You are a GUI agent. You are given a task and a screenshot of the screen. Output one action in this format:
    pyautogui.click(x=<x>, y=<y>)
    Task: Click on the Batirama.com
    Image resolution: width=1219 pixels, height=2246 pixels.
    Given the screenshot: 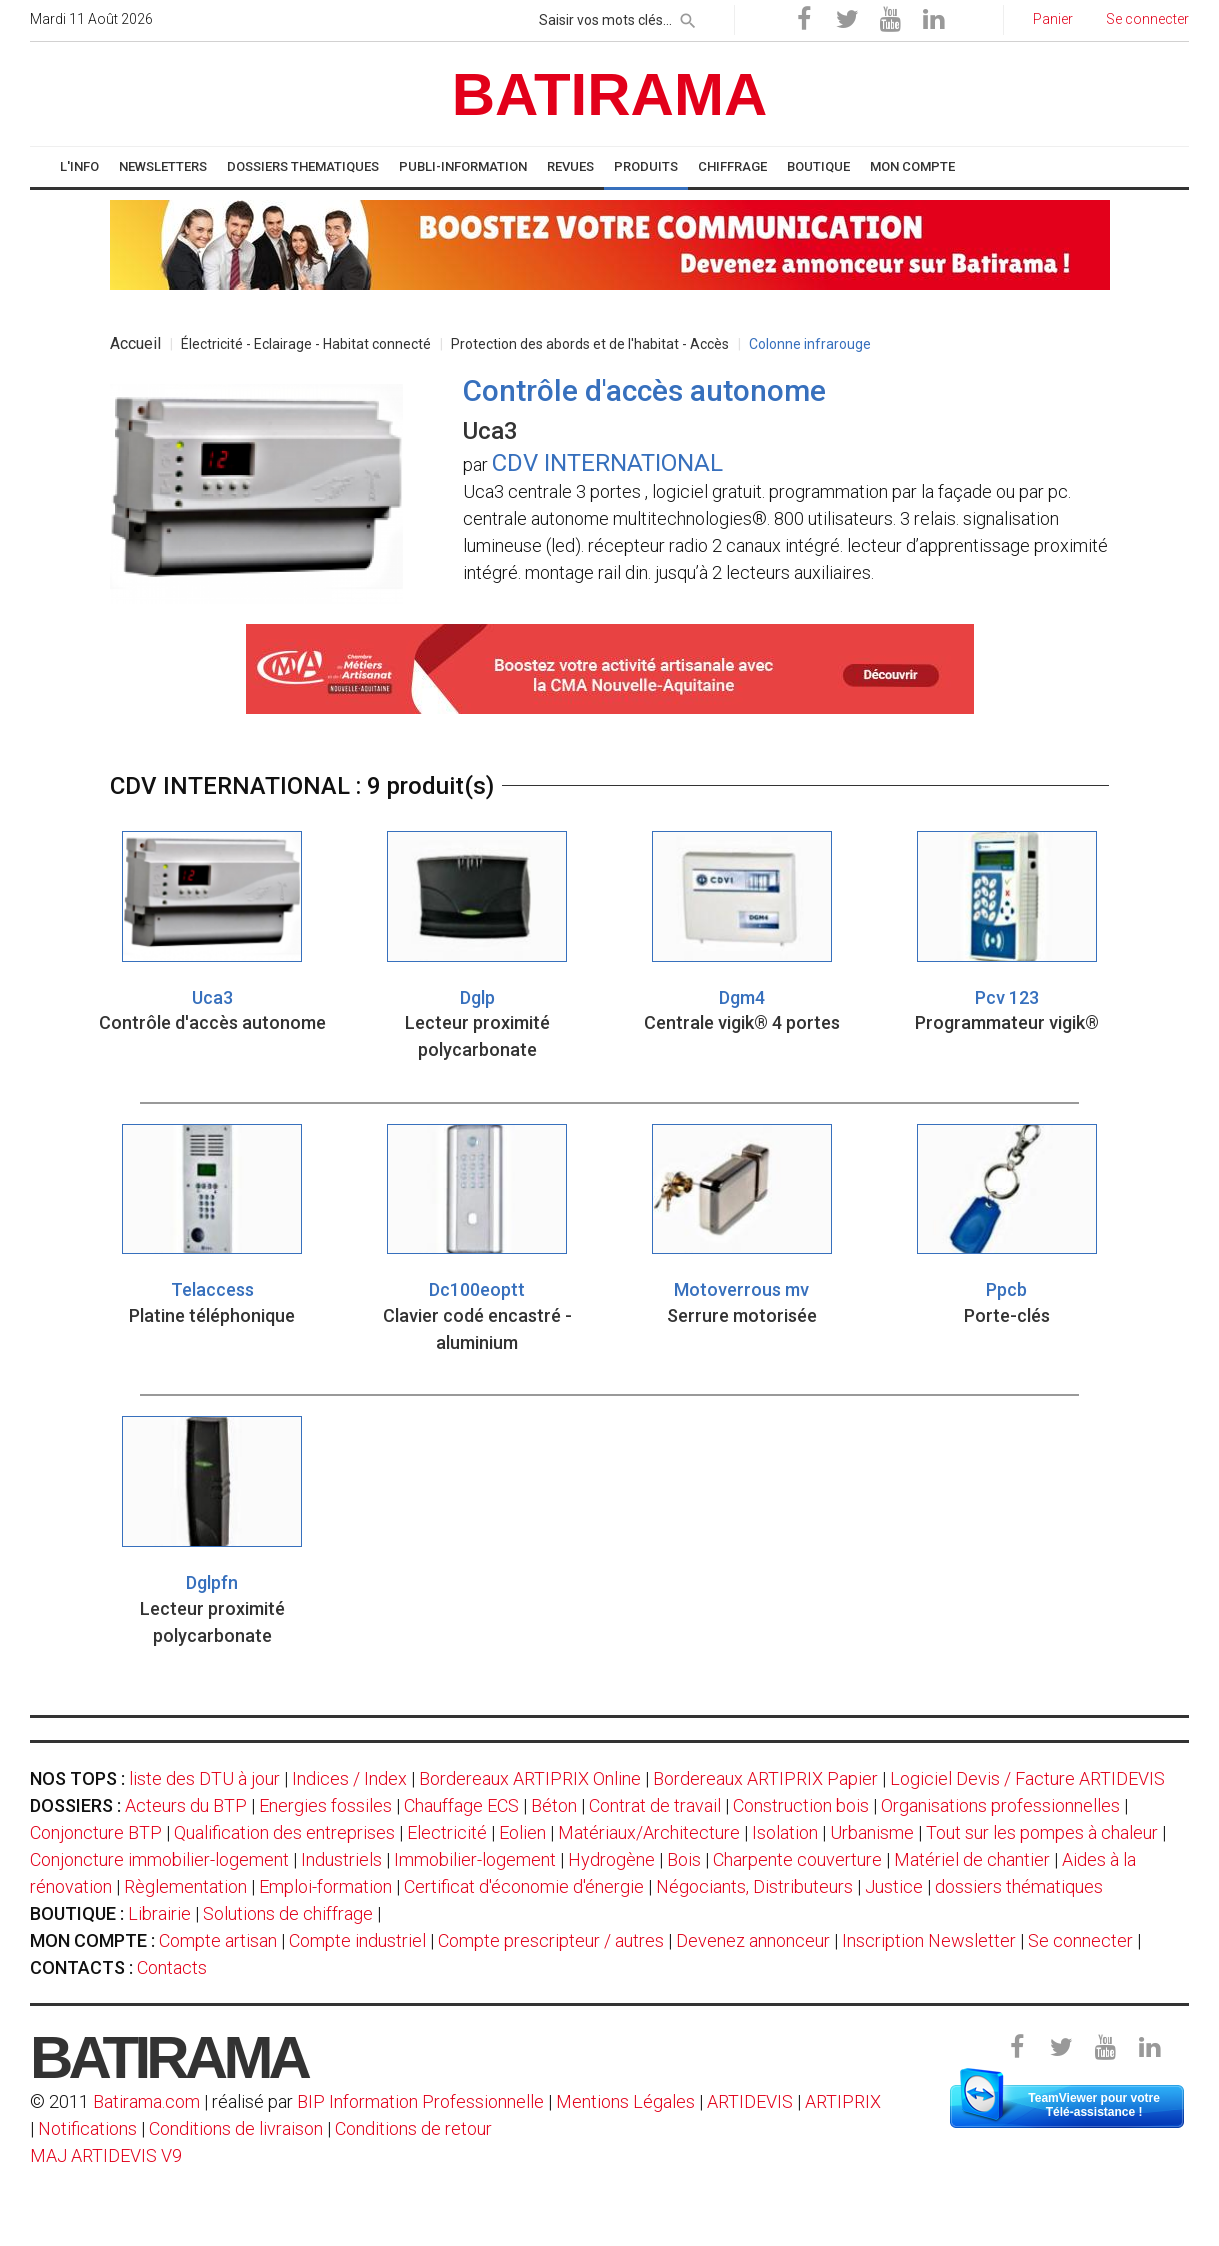 What is the action you would take?
    pyautogui.click(x=146, y=2101)
    